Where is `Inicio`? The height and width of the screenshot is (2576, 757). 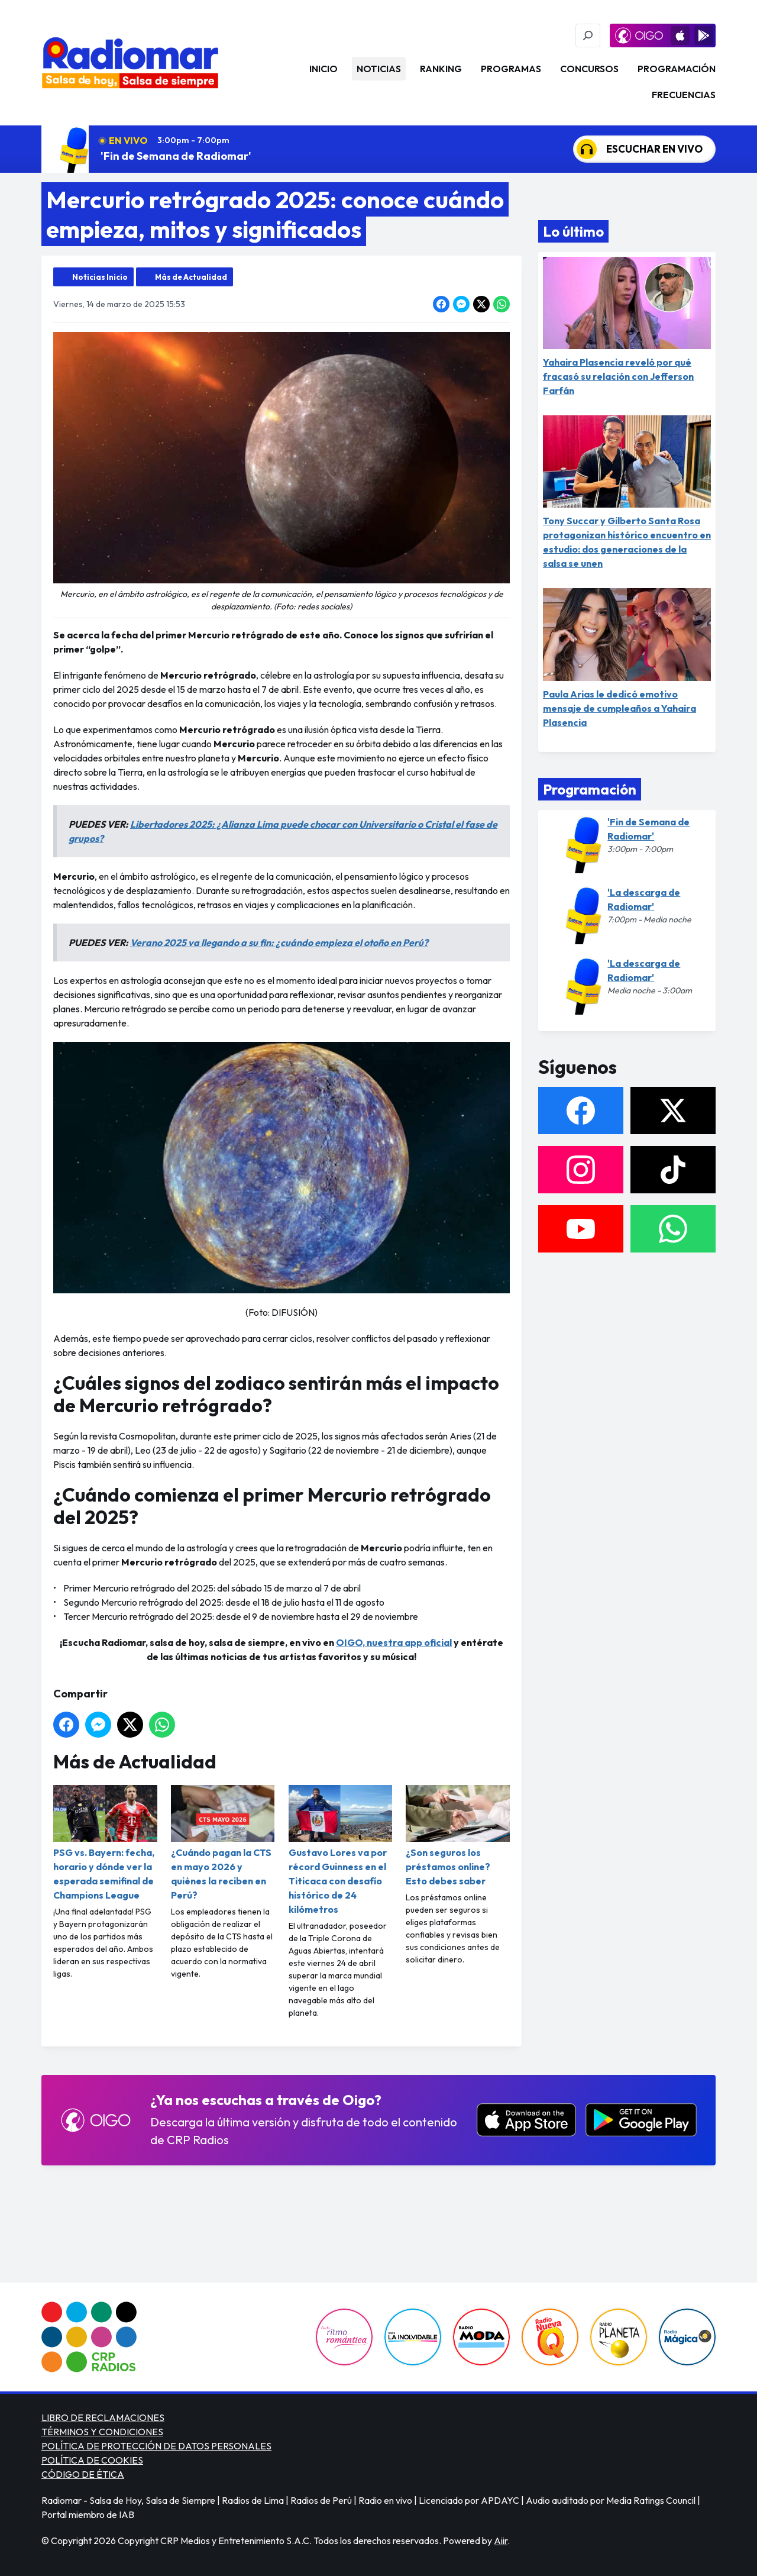 Inicio is located at coordinates (323, 69).